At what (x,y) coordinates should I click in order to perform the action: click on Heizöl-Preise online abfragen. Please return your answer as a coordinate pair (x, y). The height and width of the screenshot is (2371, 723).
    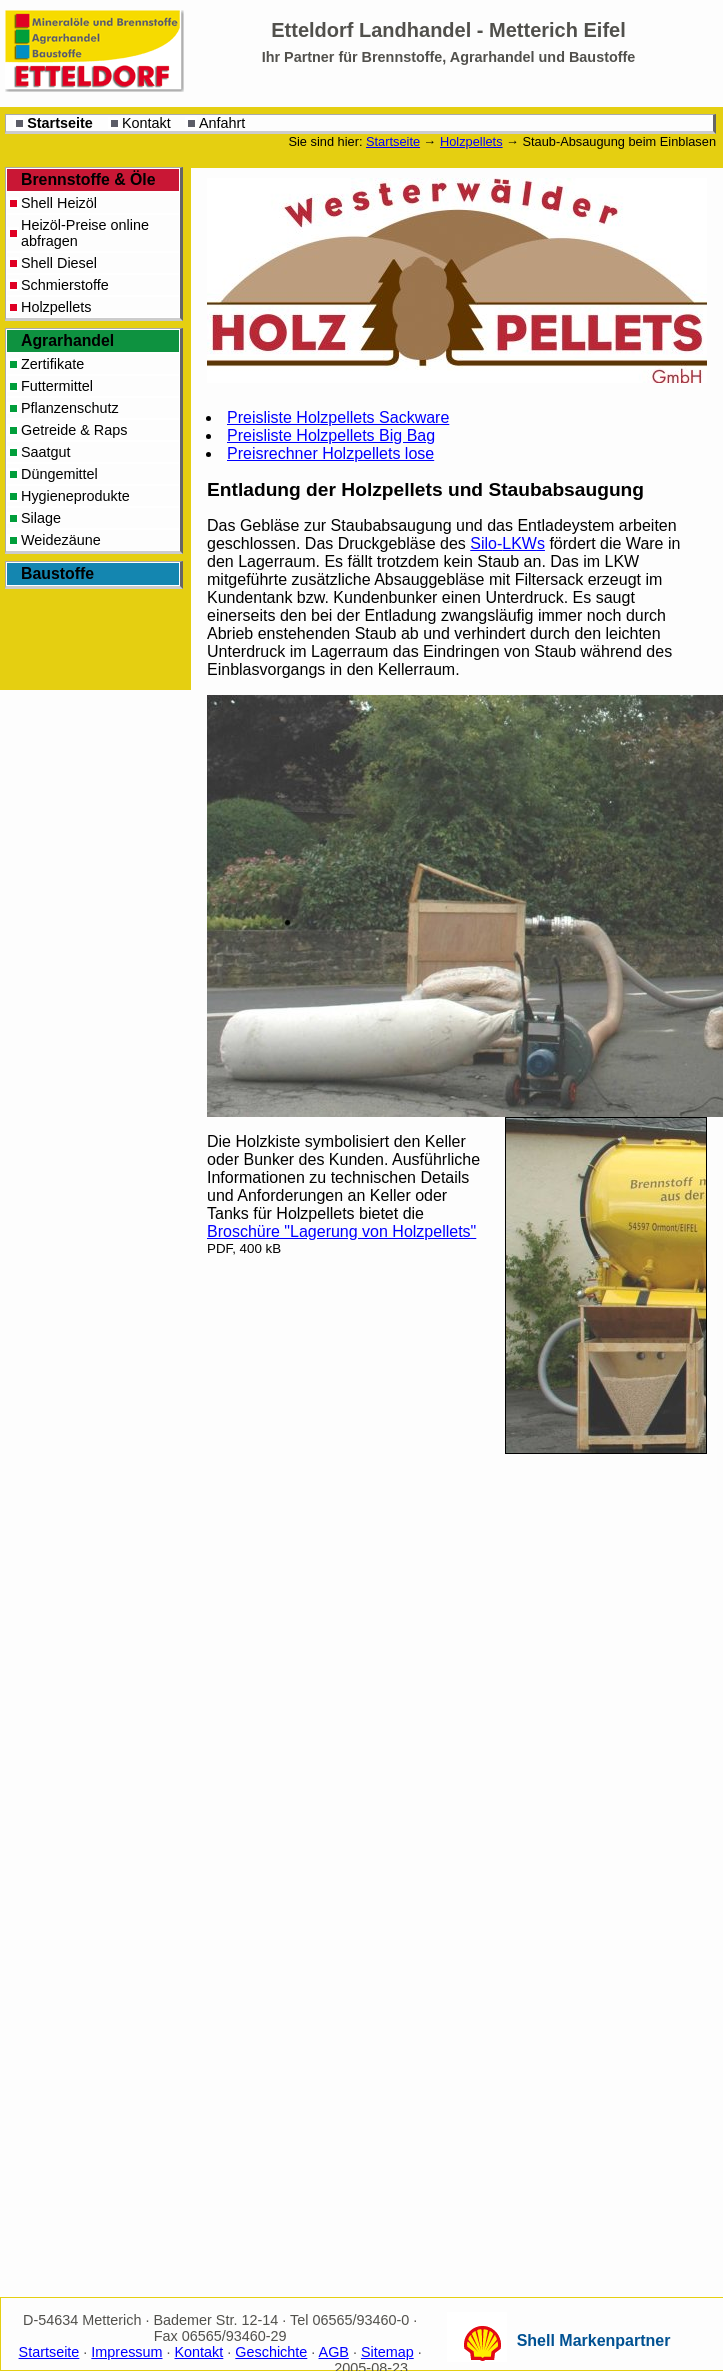
    Looking at the image, I should click on (85, 233).